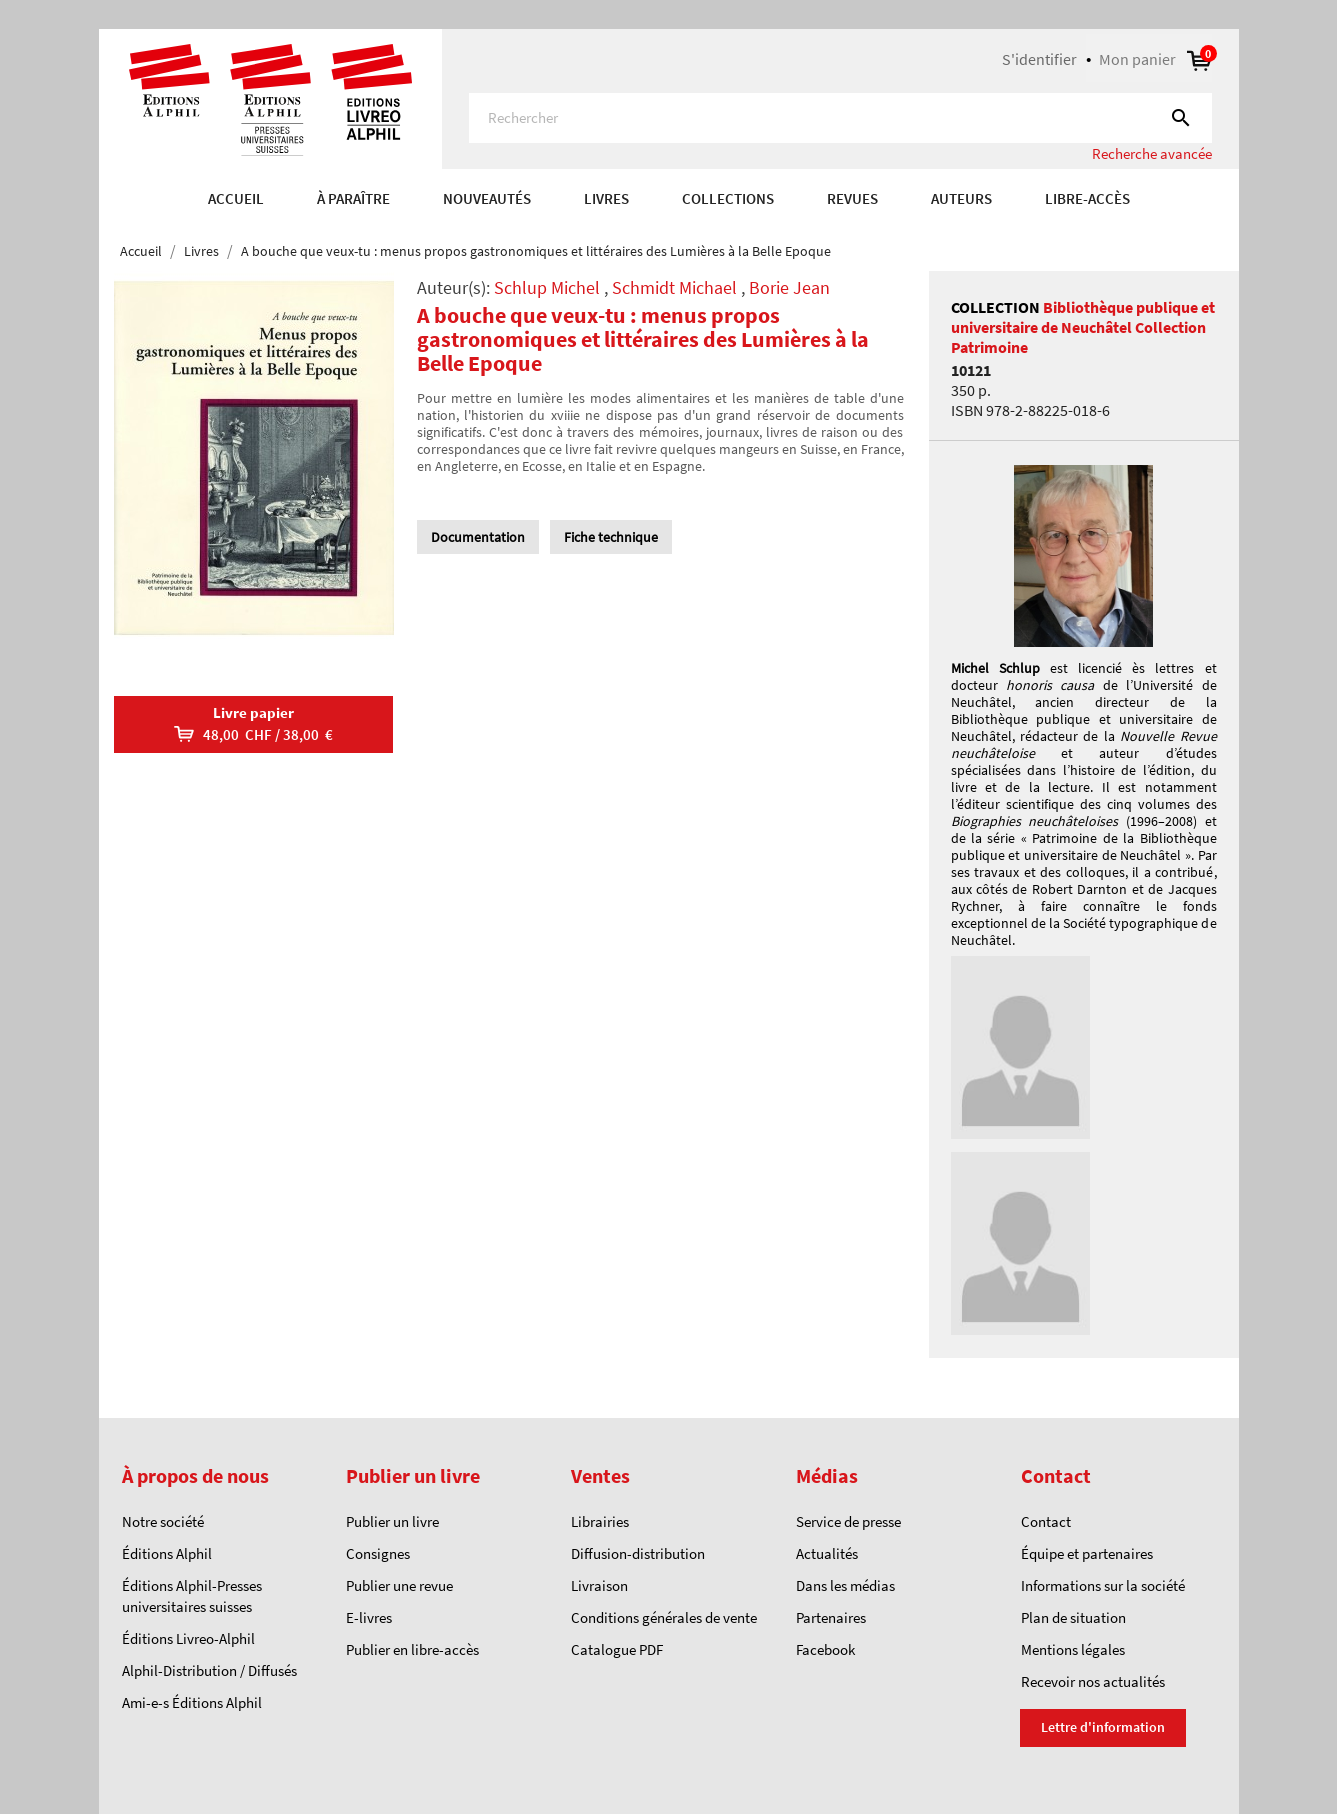 The height and width of the screenshot is (1814, 1337). I want to click on Livraison, so click(599, 1585).